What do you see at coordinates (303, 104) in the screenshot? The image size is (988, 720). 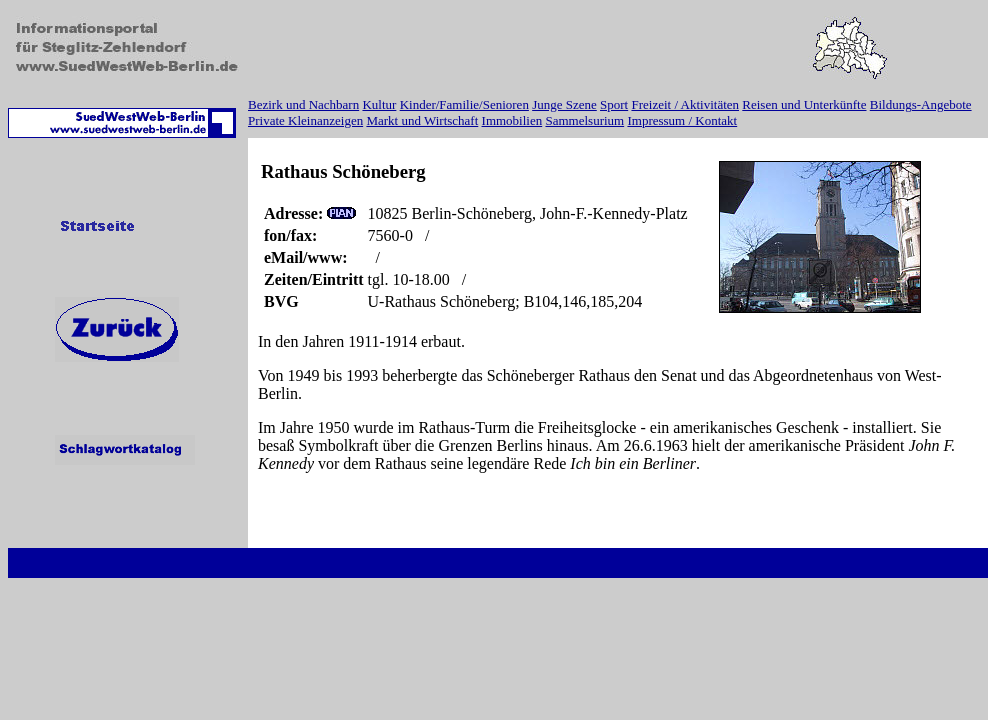 I see `Bezirk und Nachbarn` at bounding box center [303, 104].